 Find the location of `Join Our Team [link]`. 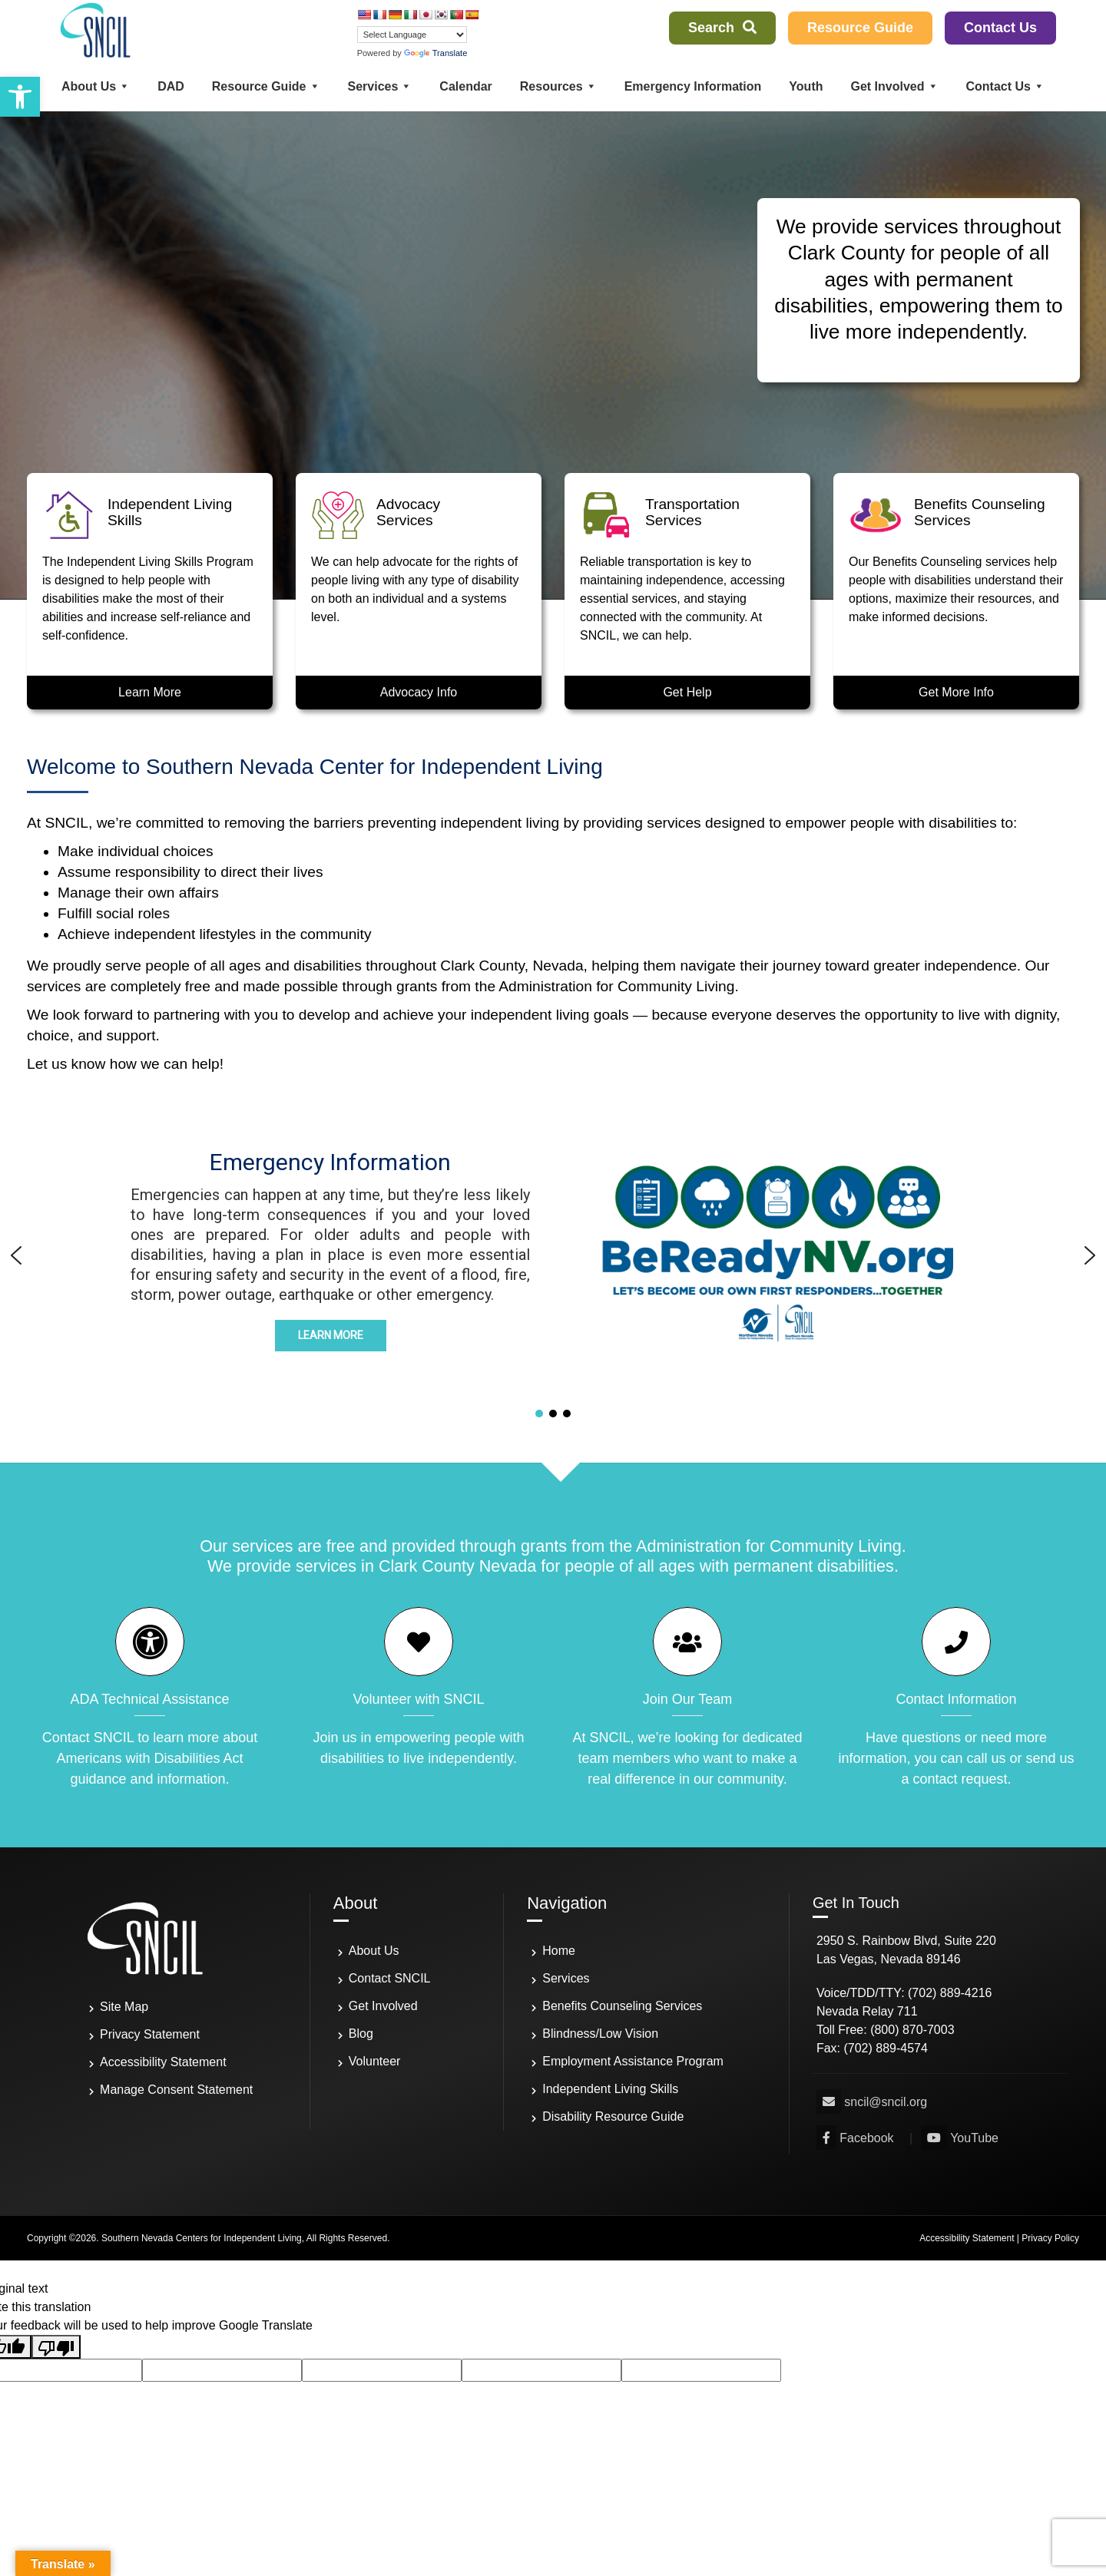

Join Our Team [link] is located at coordinates (688, 1699).